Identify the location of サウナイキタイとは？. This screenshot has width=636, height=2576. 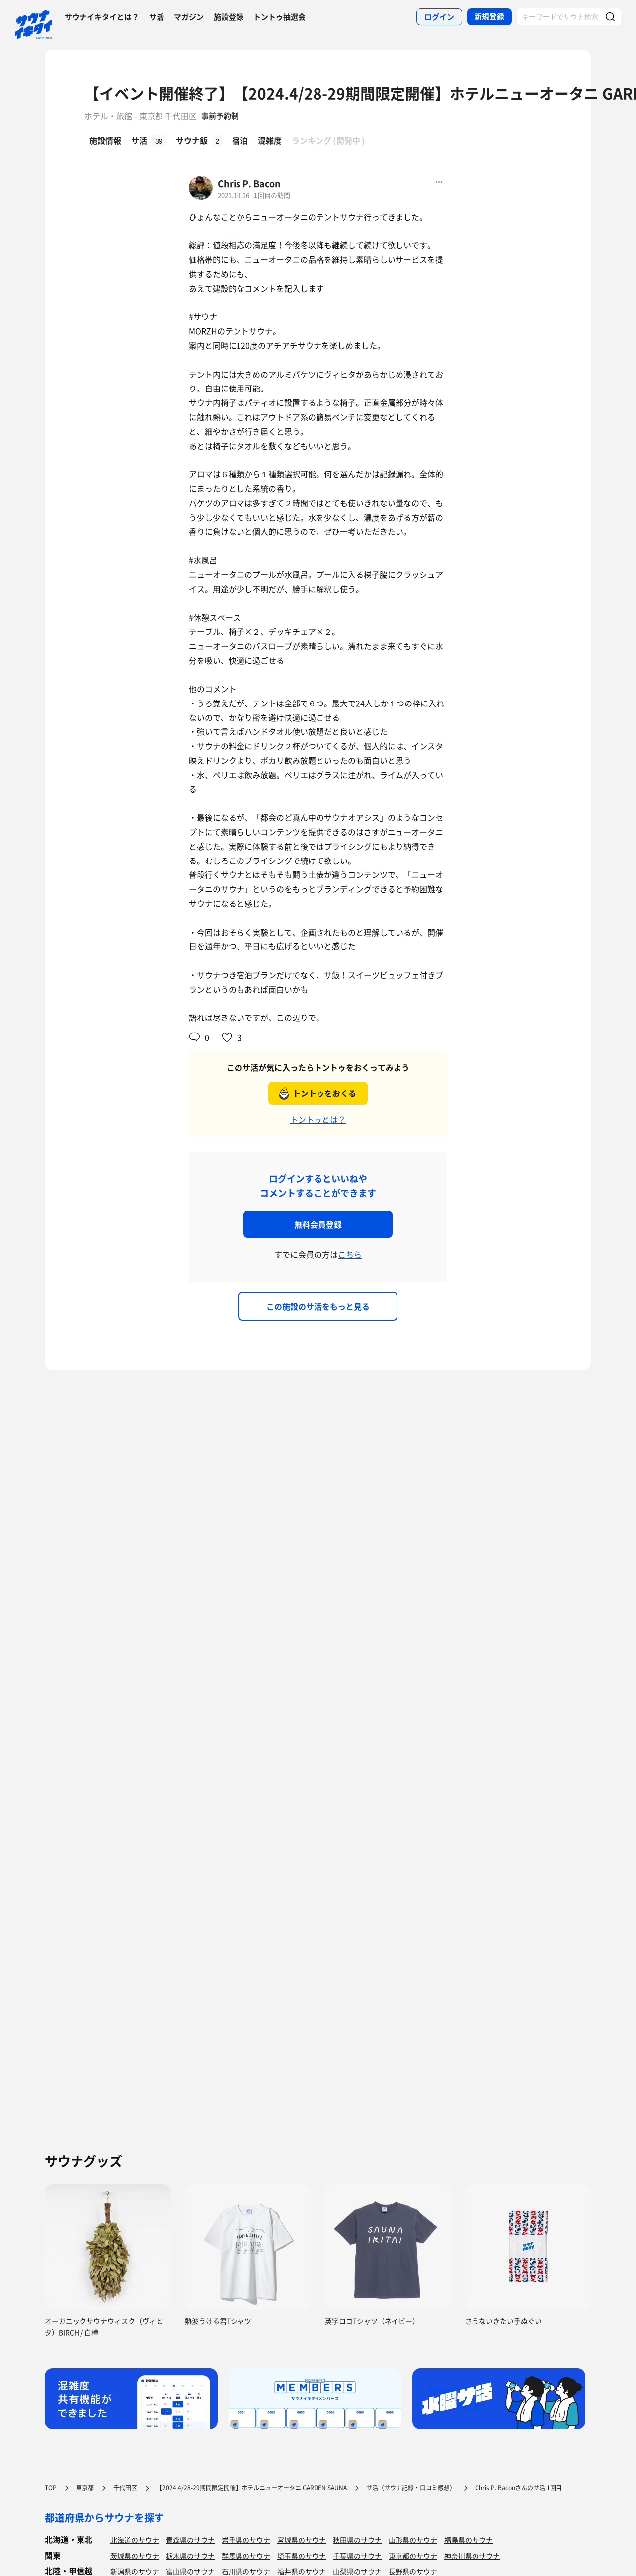
(102, 16).